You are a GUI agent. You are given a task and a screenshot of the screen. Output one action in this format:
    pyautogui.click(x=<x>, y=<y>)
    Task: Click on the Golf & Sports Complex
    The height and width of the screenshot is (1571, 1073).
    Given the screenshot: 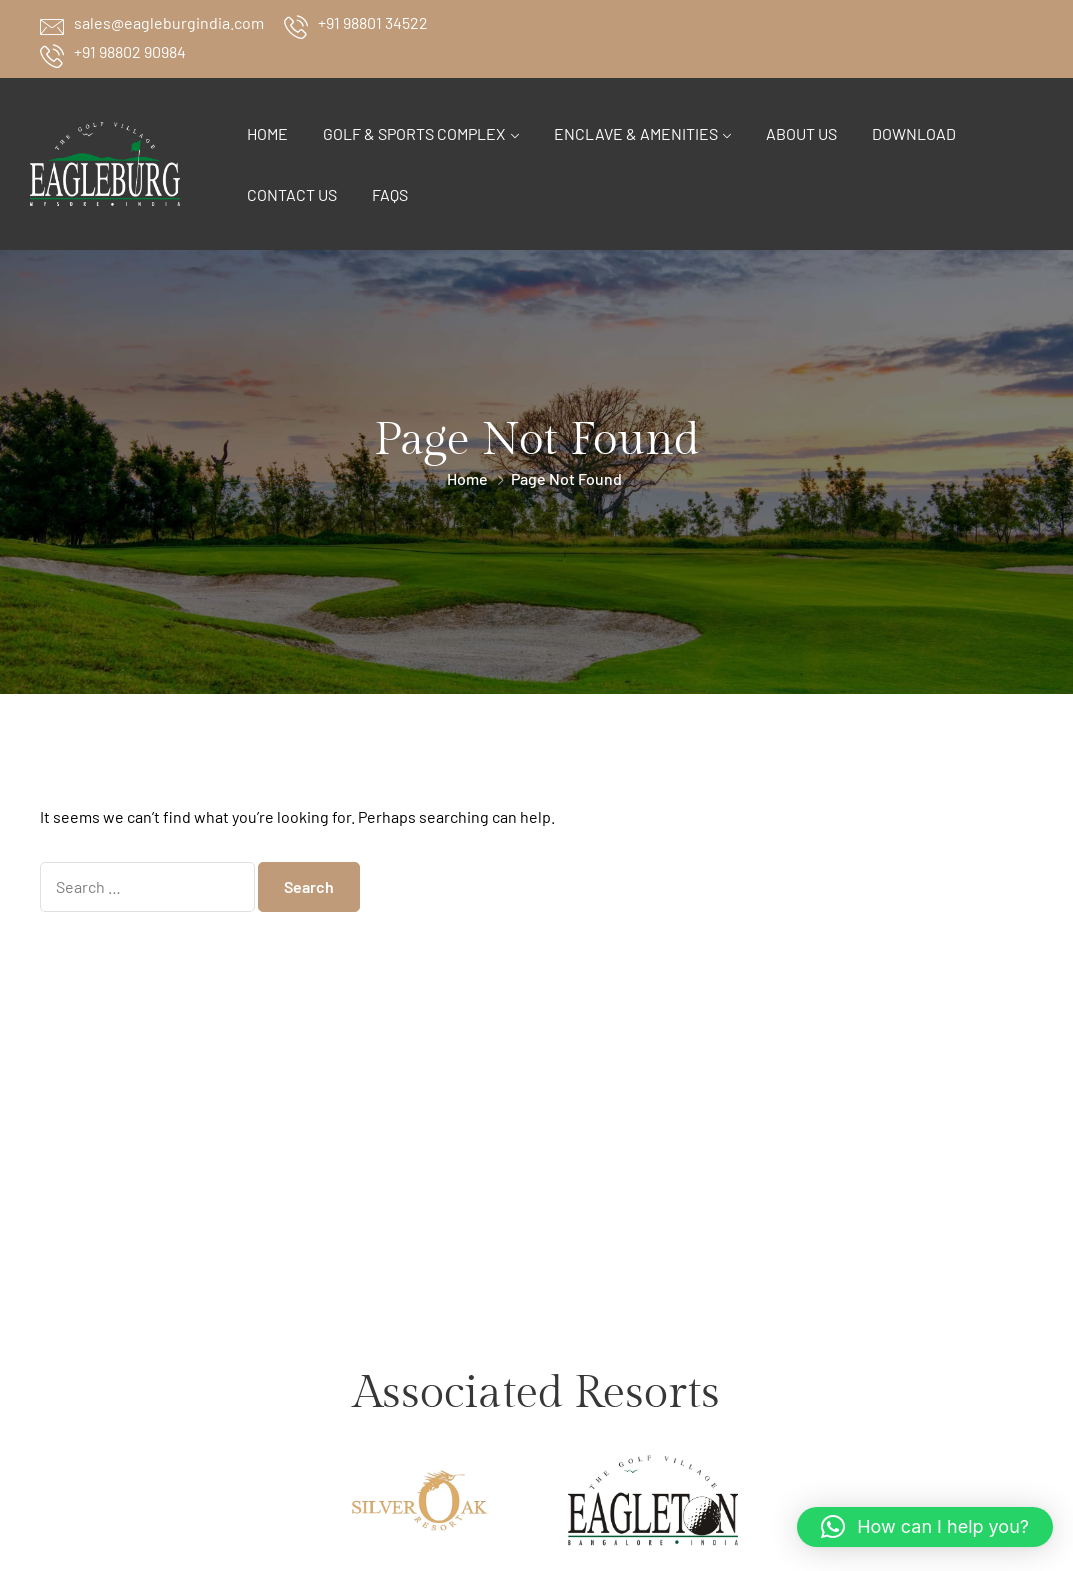 What is the action you would take?
    pyautogui.click(x=414, y=133)
    